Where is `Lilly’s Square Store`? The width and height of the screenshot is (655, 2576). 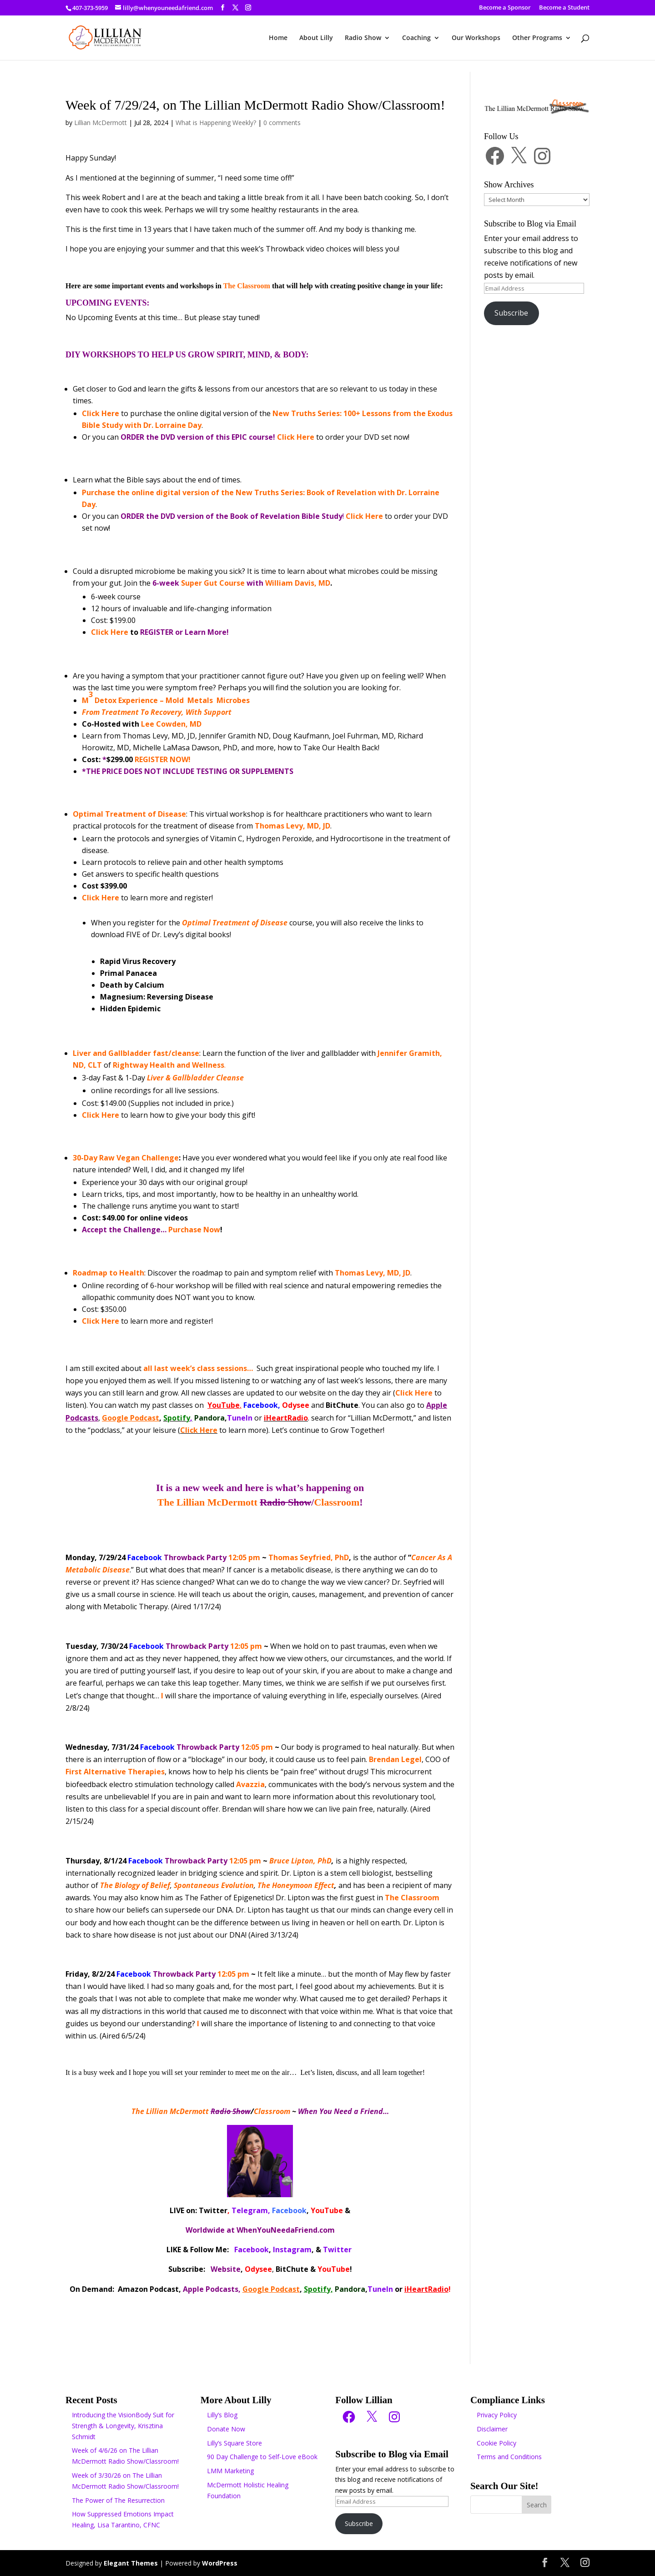 Lilly’s Square Store is located at coordinates (234, 2443).